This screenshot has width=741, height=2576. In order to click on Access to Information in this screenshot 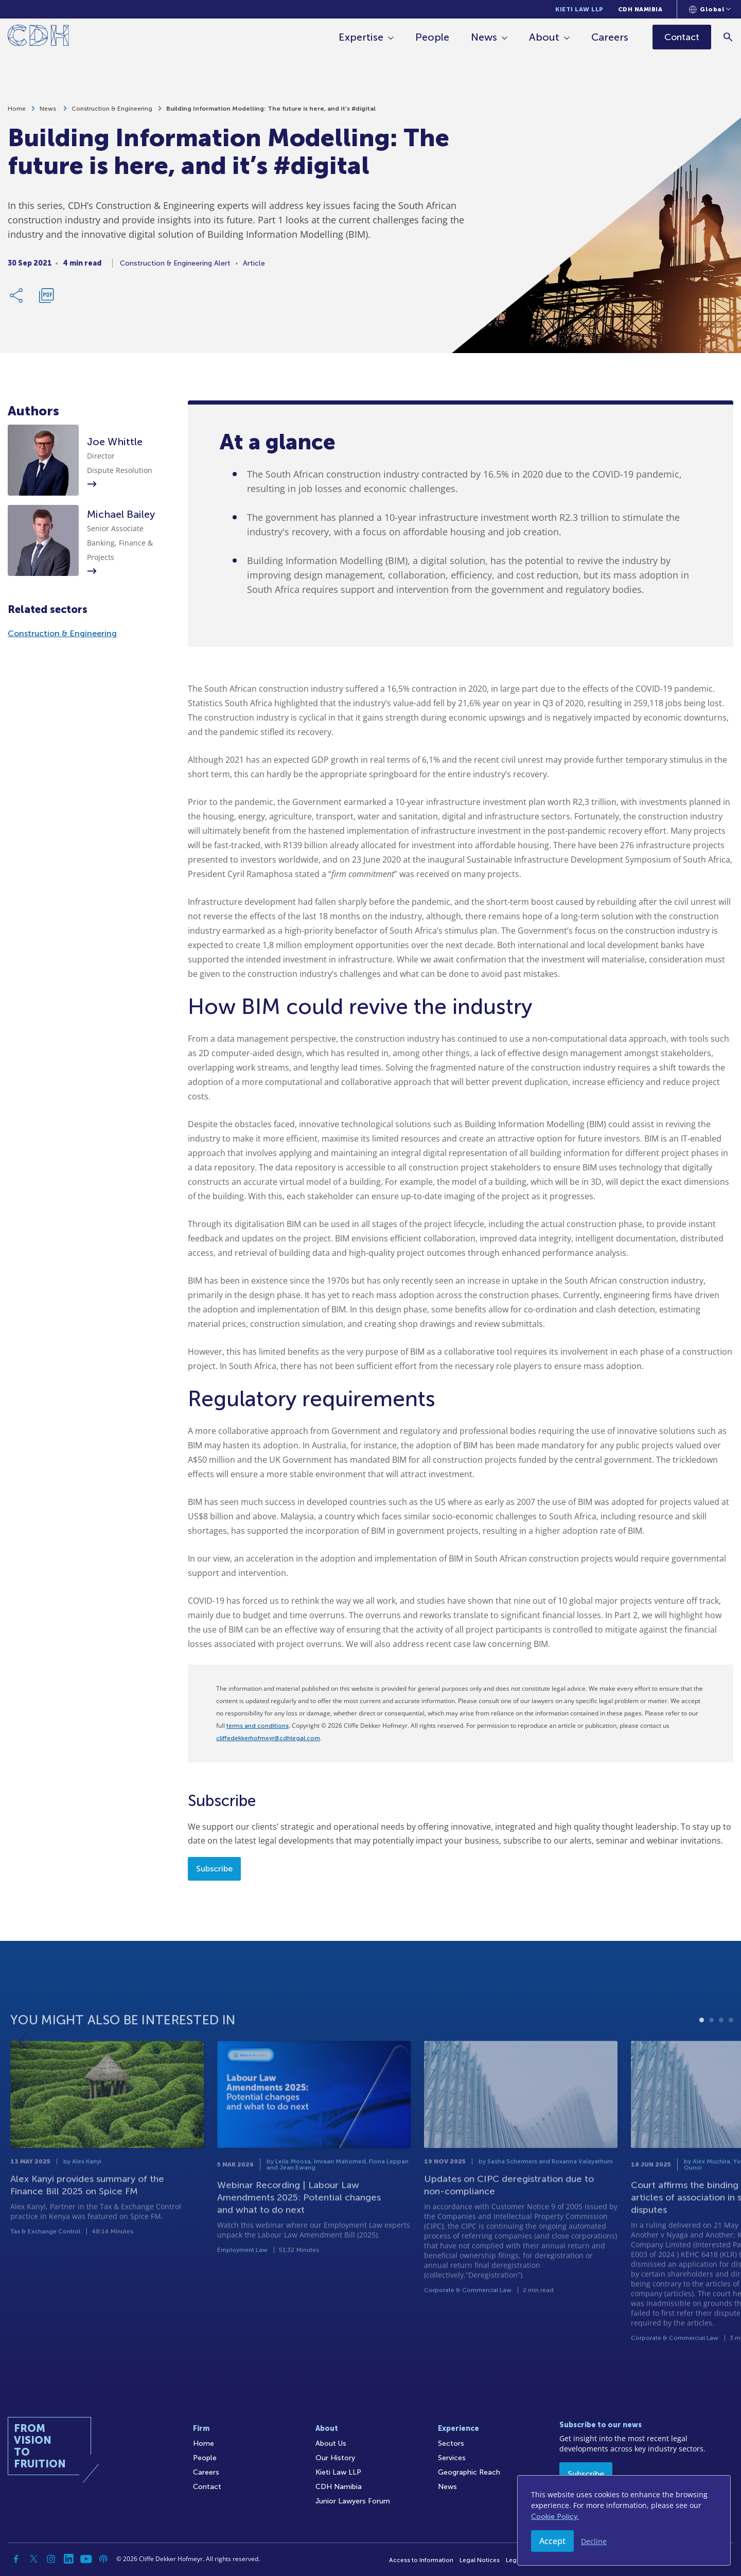, I will do `click(421, 2560)`.